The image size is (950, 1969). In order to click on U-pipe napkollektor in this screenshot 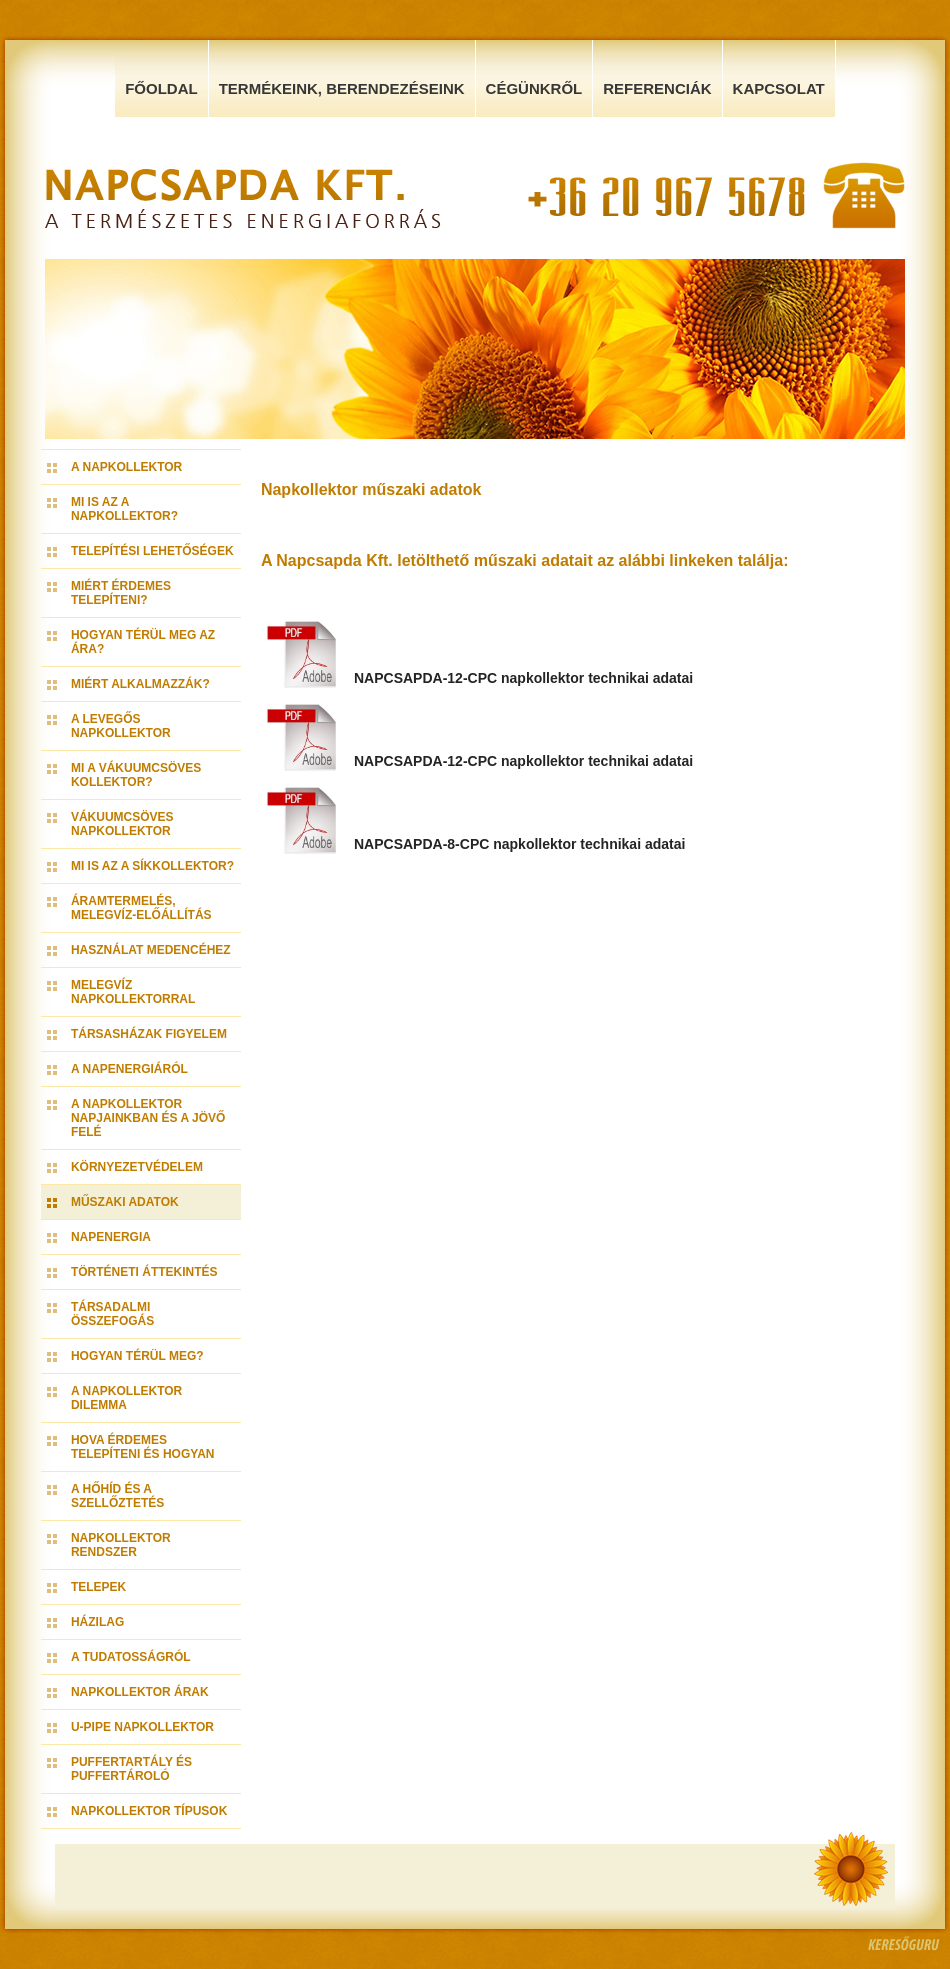, I will do `click(142, 1727)`.